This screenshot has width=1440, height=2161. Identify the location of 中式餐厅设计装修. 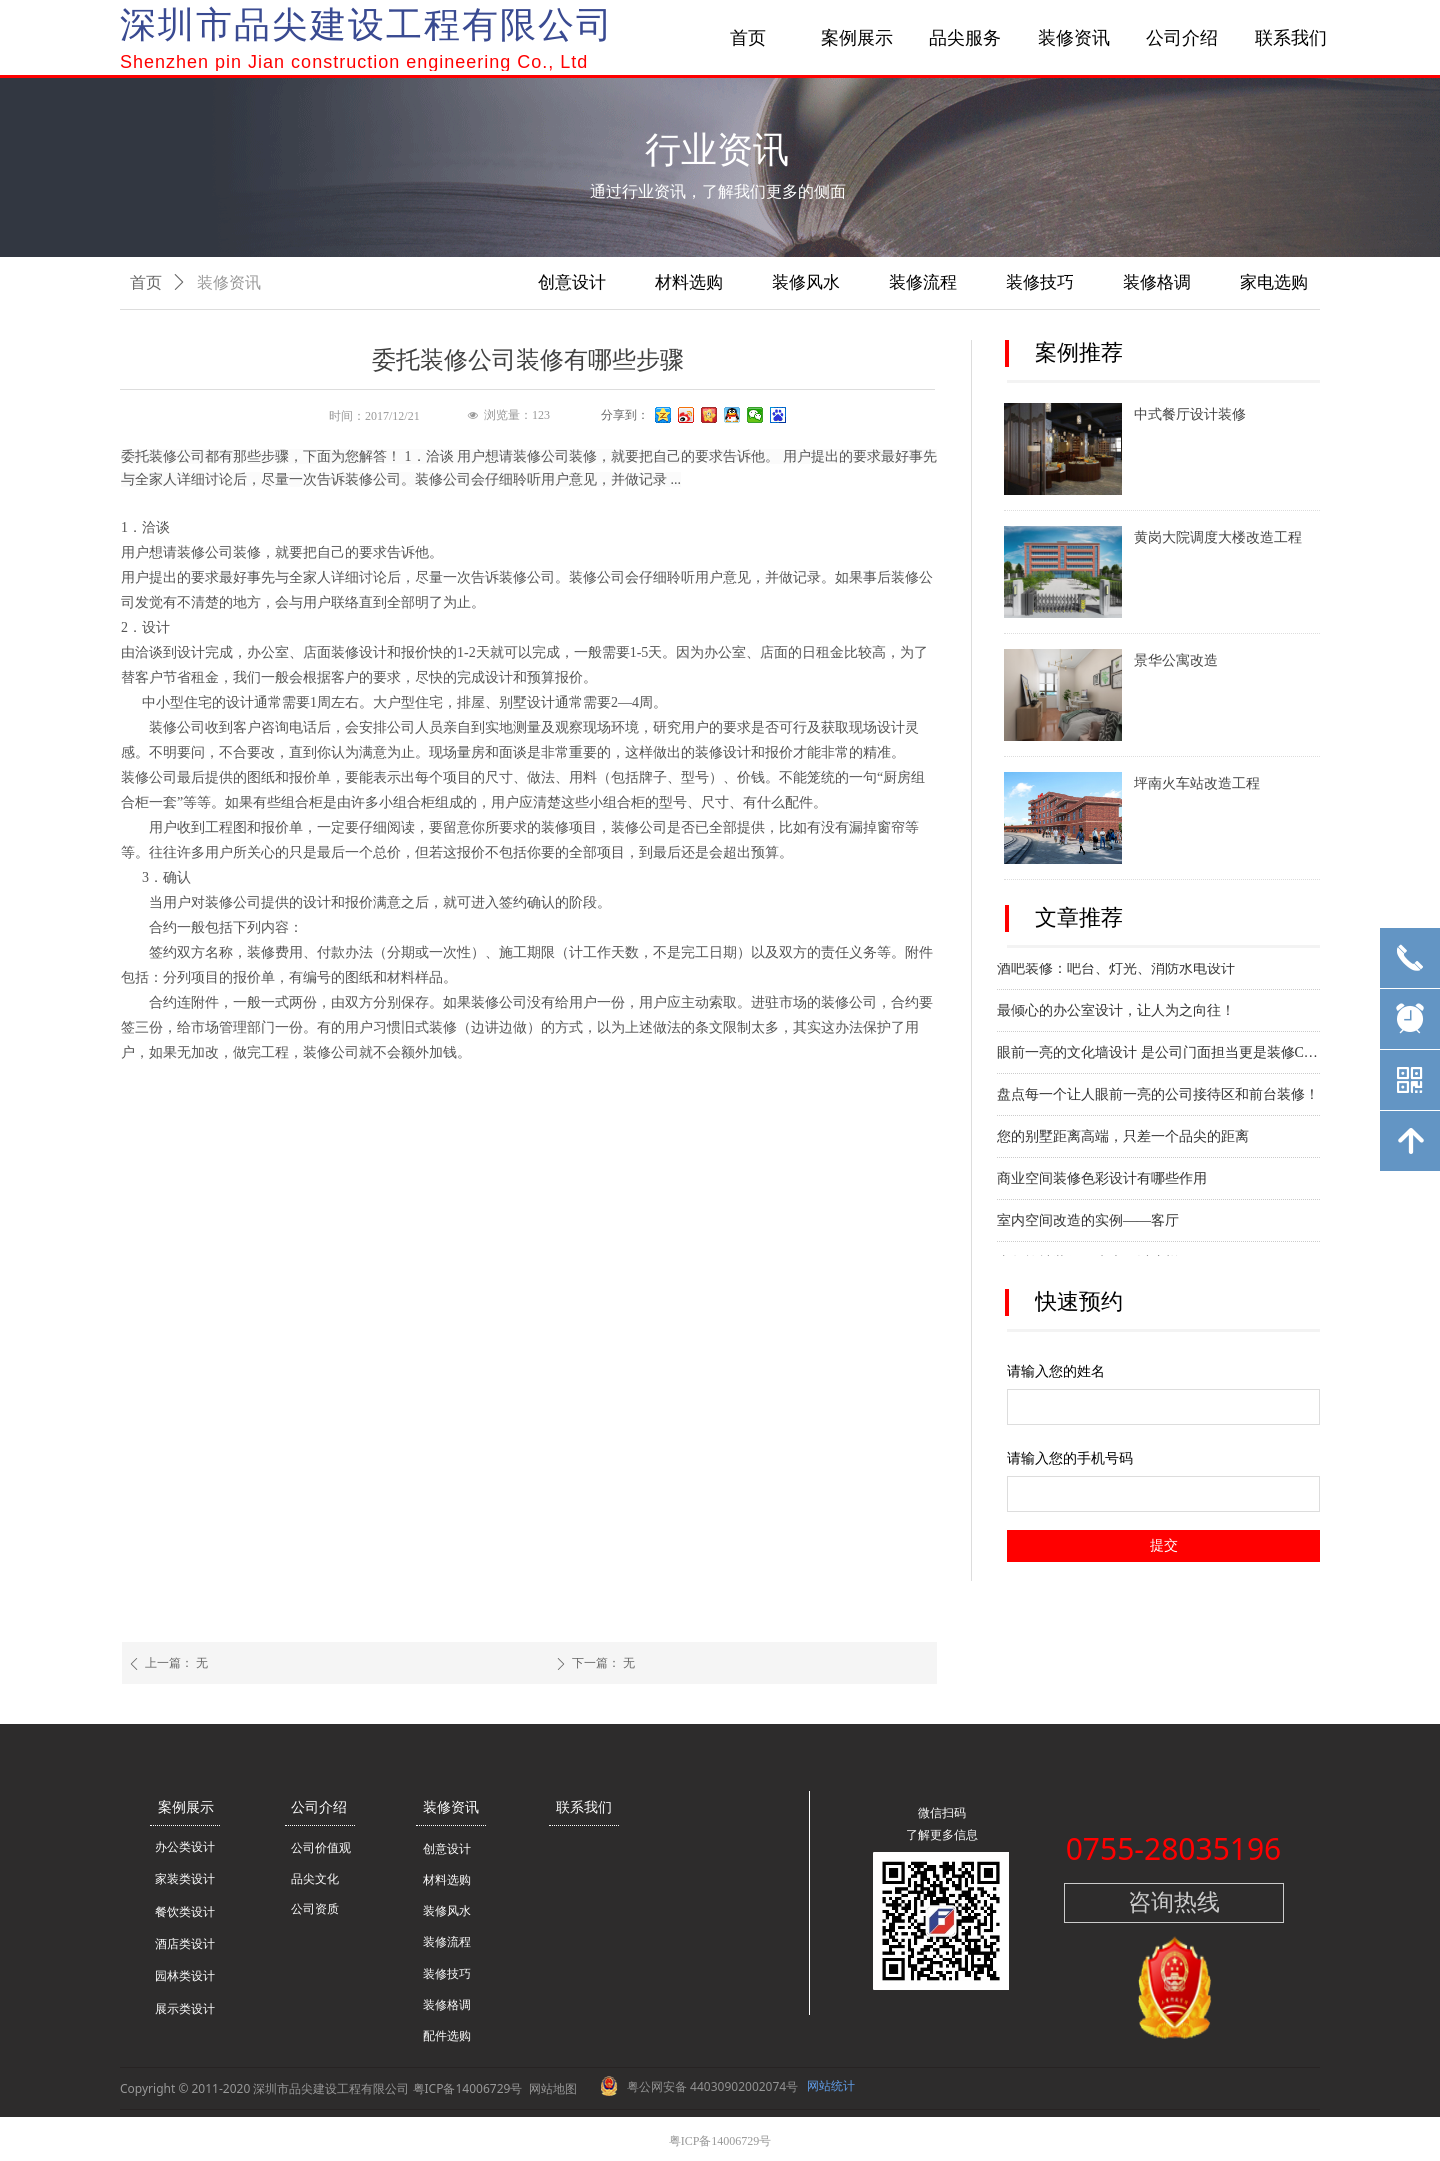
(1190, 414).